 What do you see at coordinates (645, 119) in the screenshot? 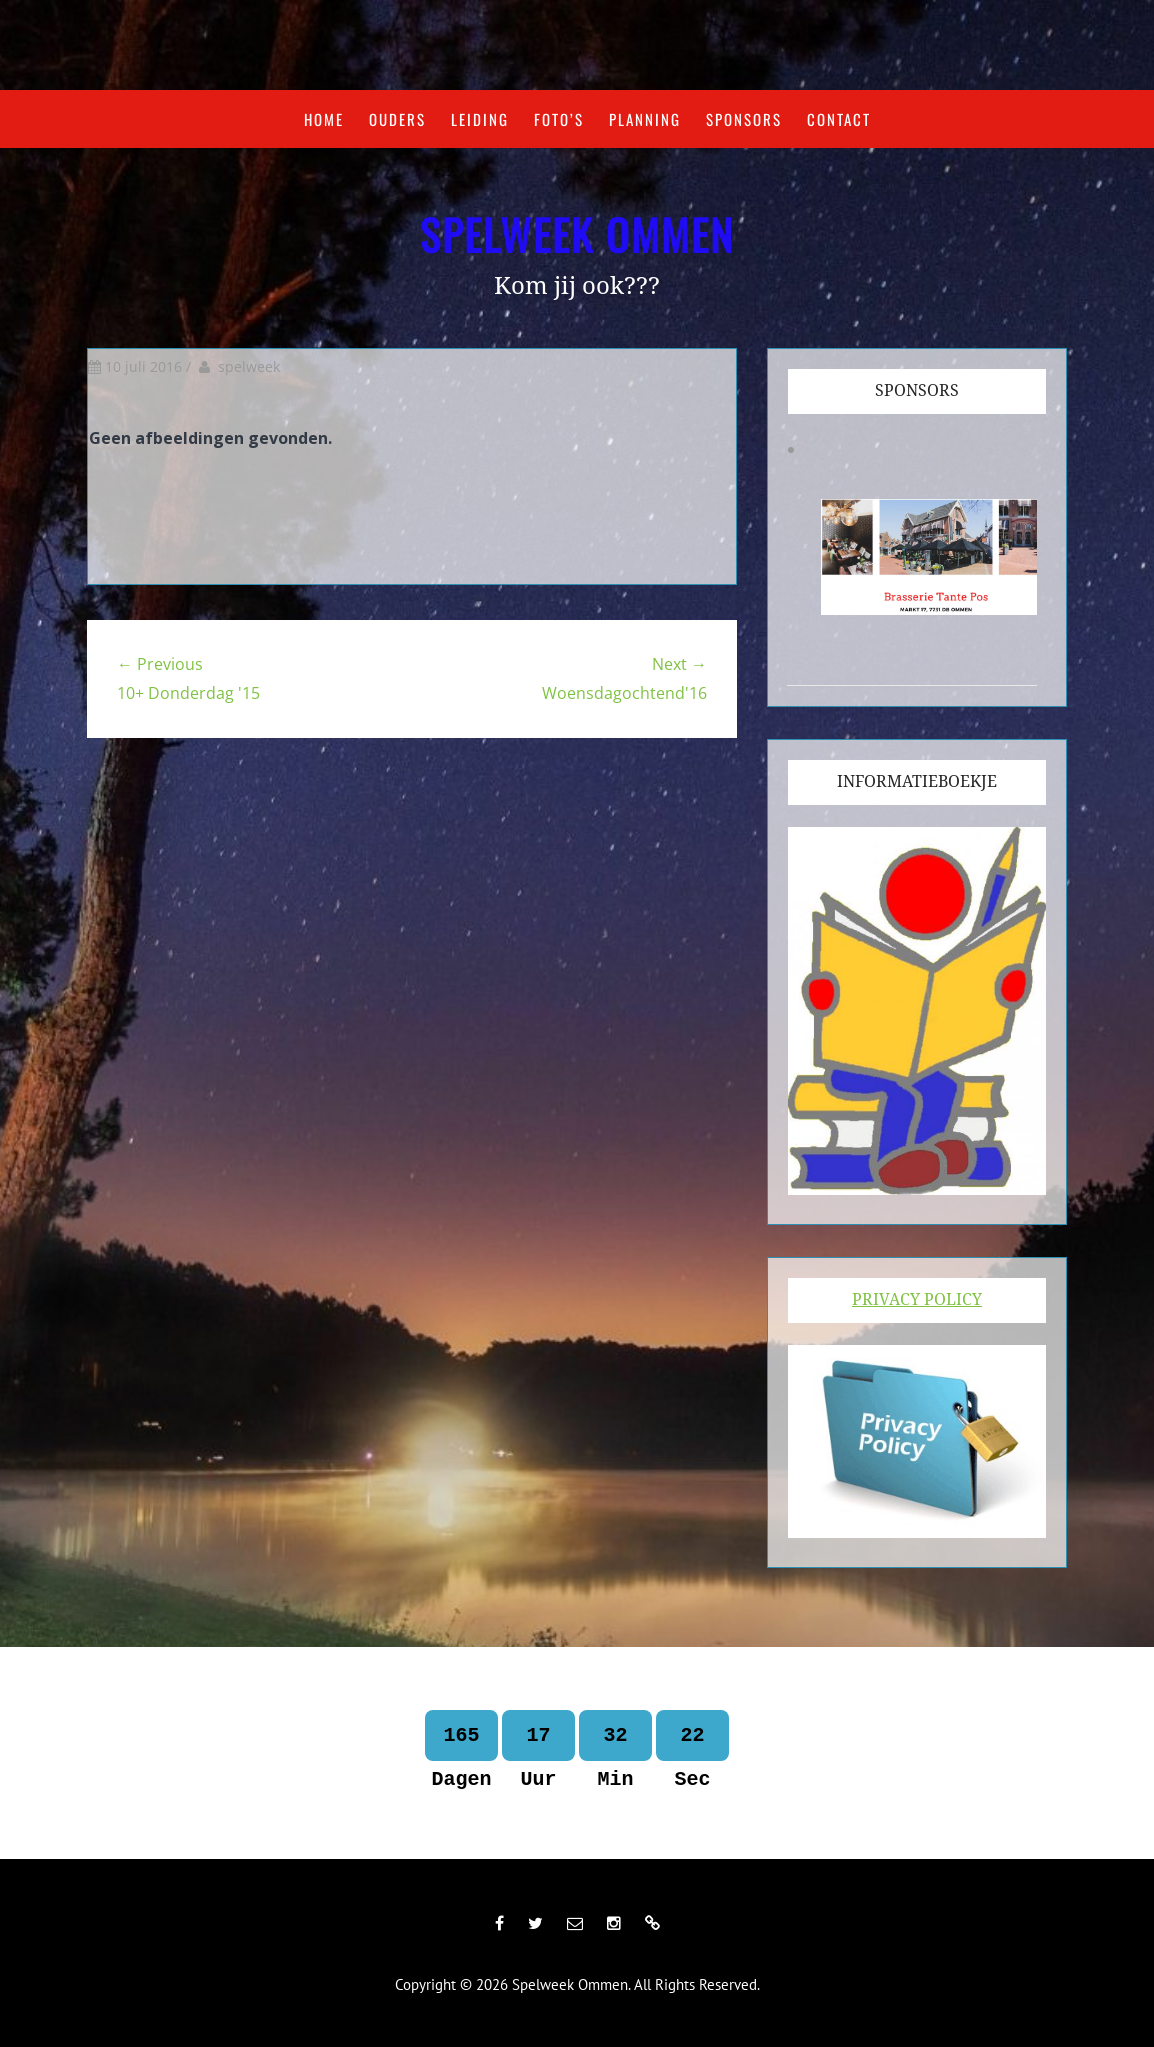
I see `Planning` at bounding box center [645, 119].